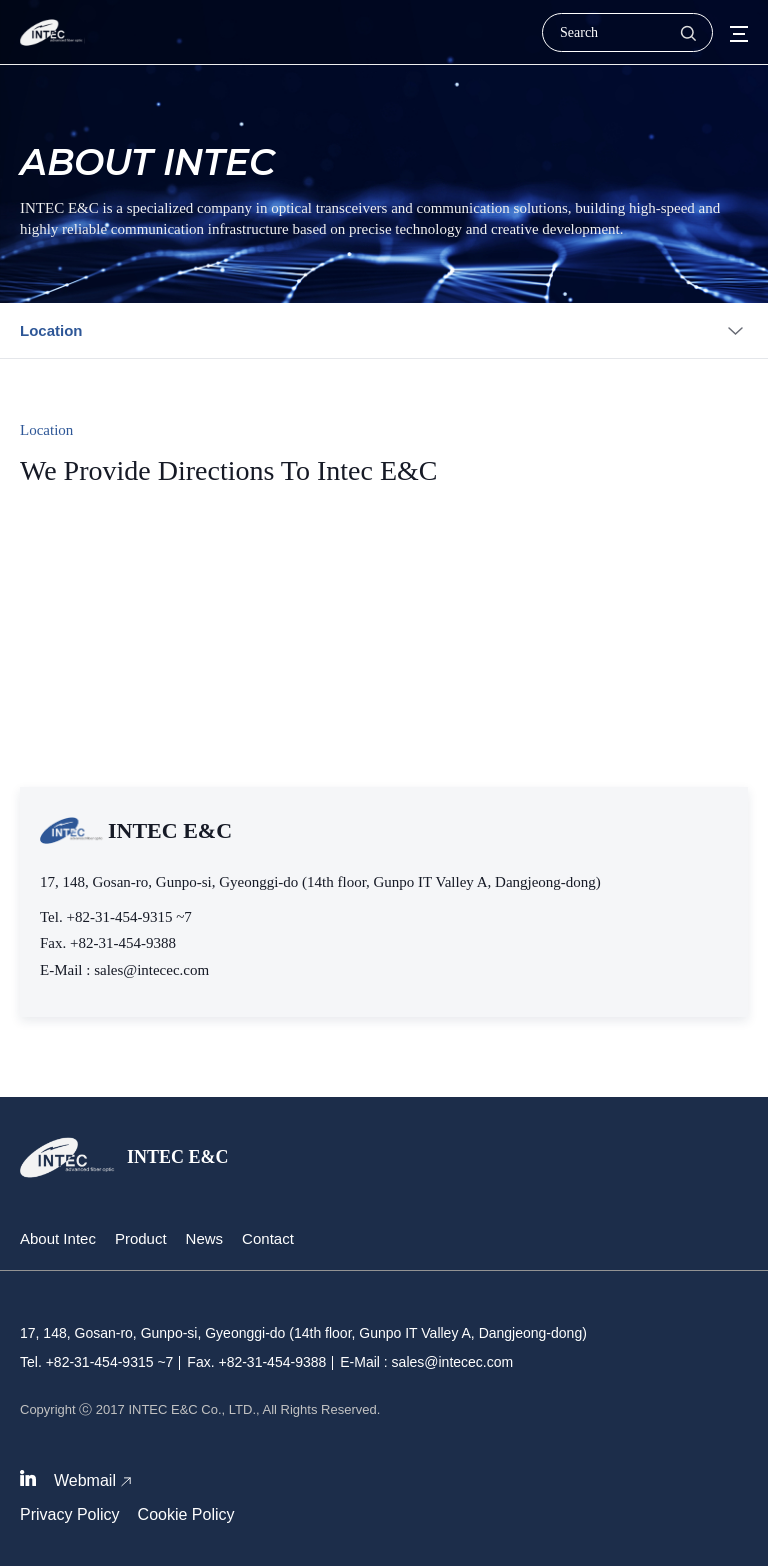 This screenshot has width=768, height=1566. I want to click on News, so click(205, 1238).